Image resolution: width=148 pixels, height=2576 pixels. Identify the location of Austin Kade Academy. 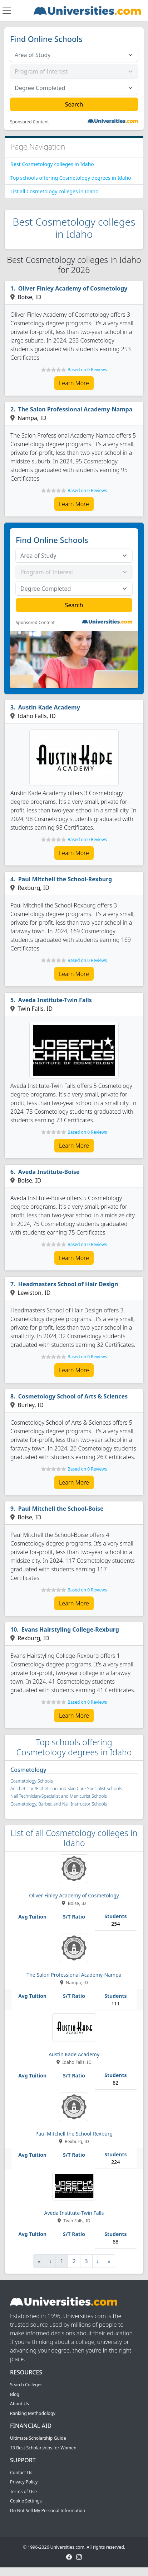
(49, 707).